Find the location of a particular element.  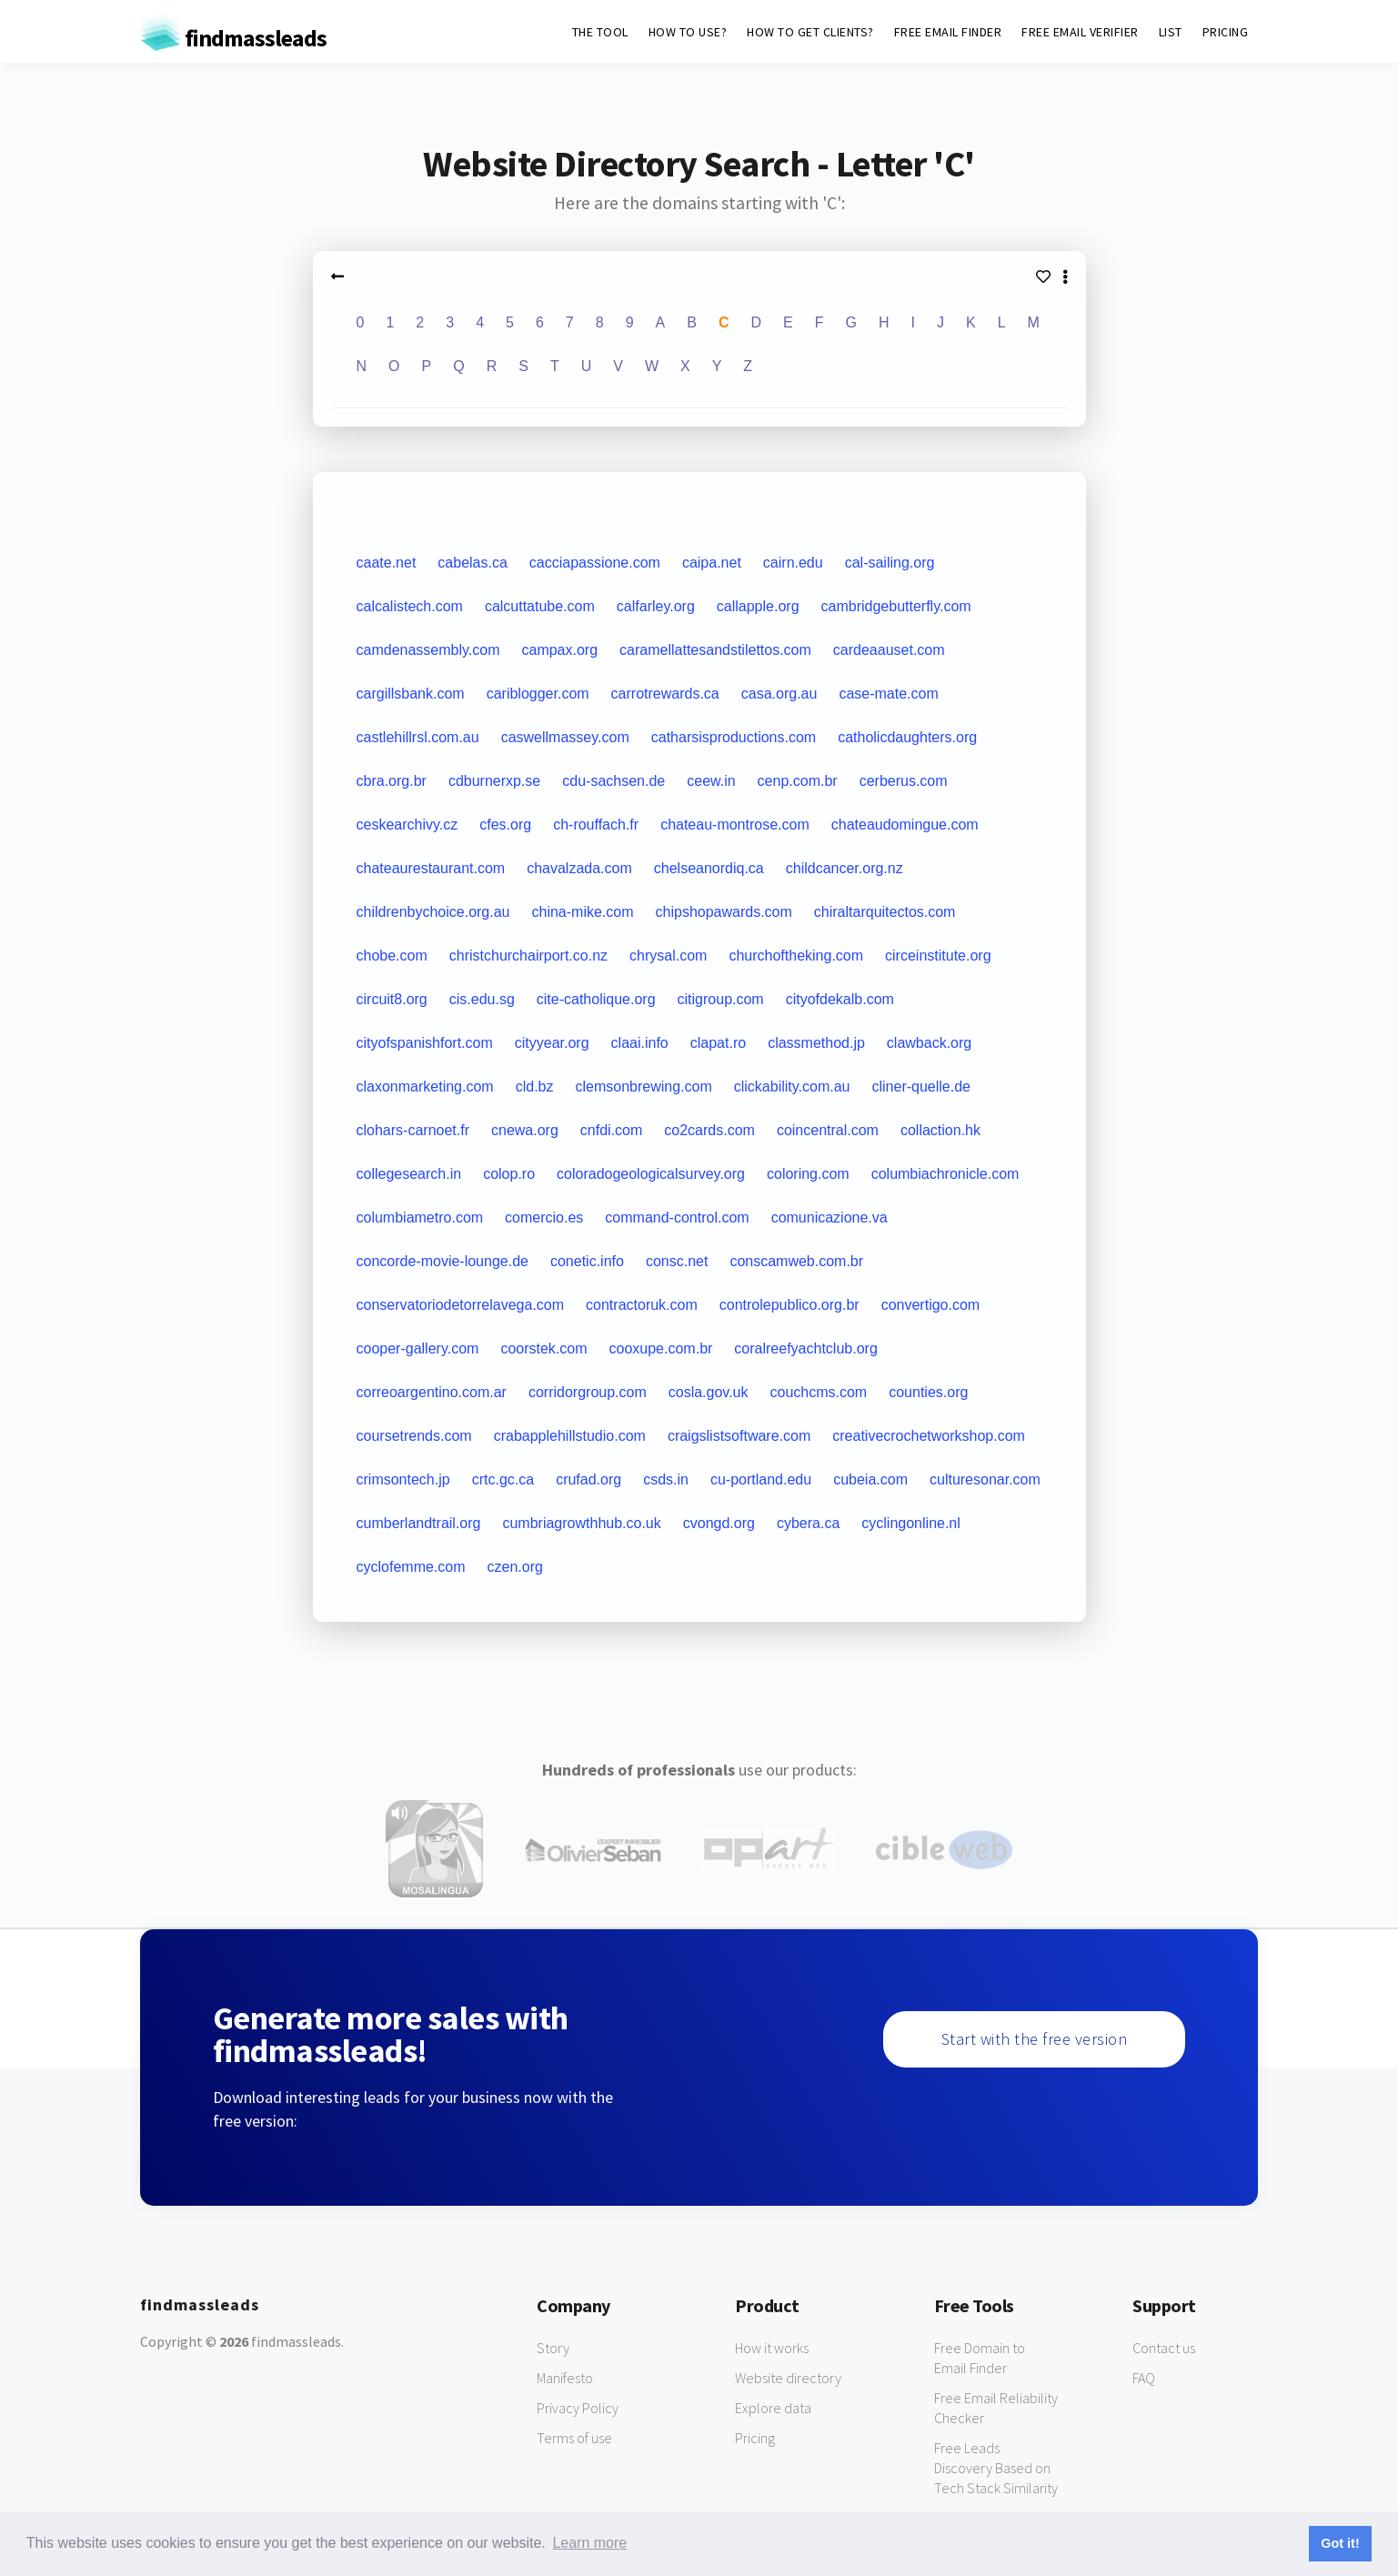

classmethod.jp is located at coordinates (816, 1043).